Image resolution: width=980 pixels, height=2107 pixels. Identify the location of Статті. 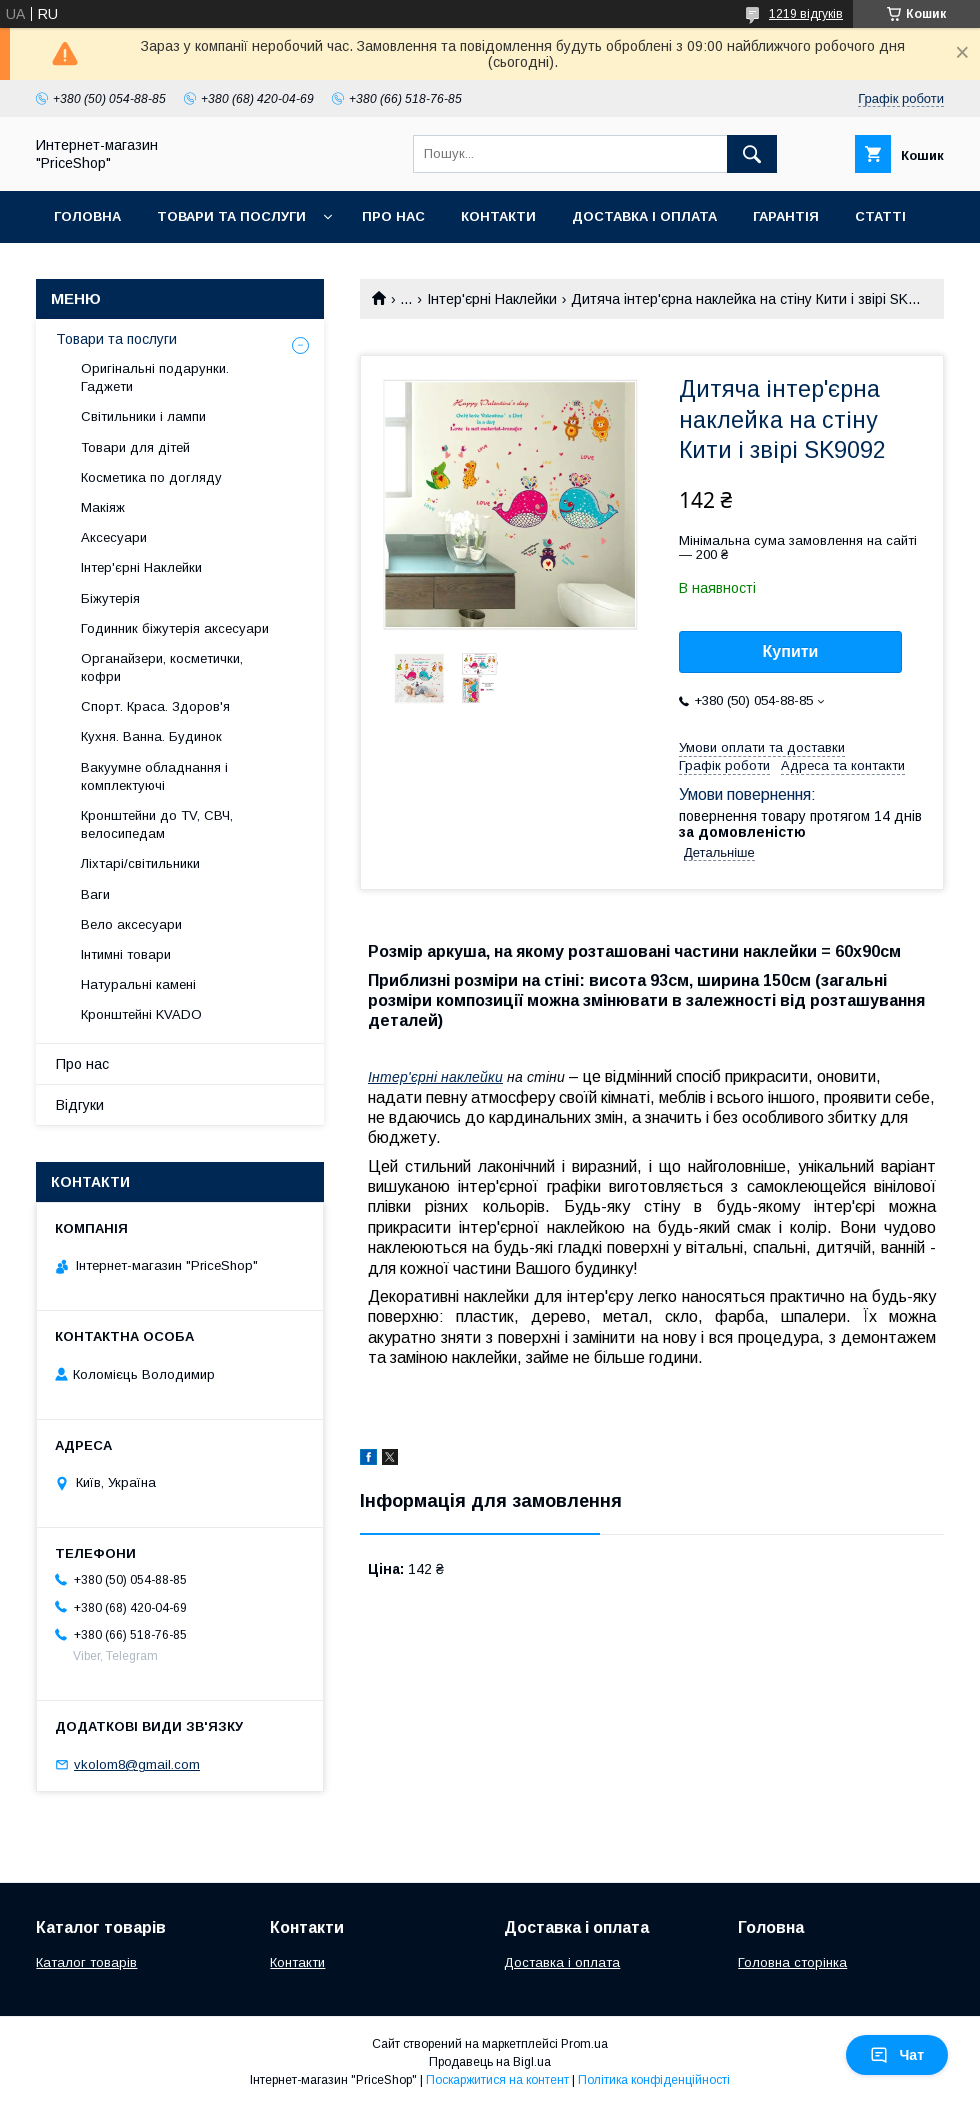
(880, 216).